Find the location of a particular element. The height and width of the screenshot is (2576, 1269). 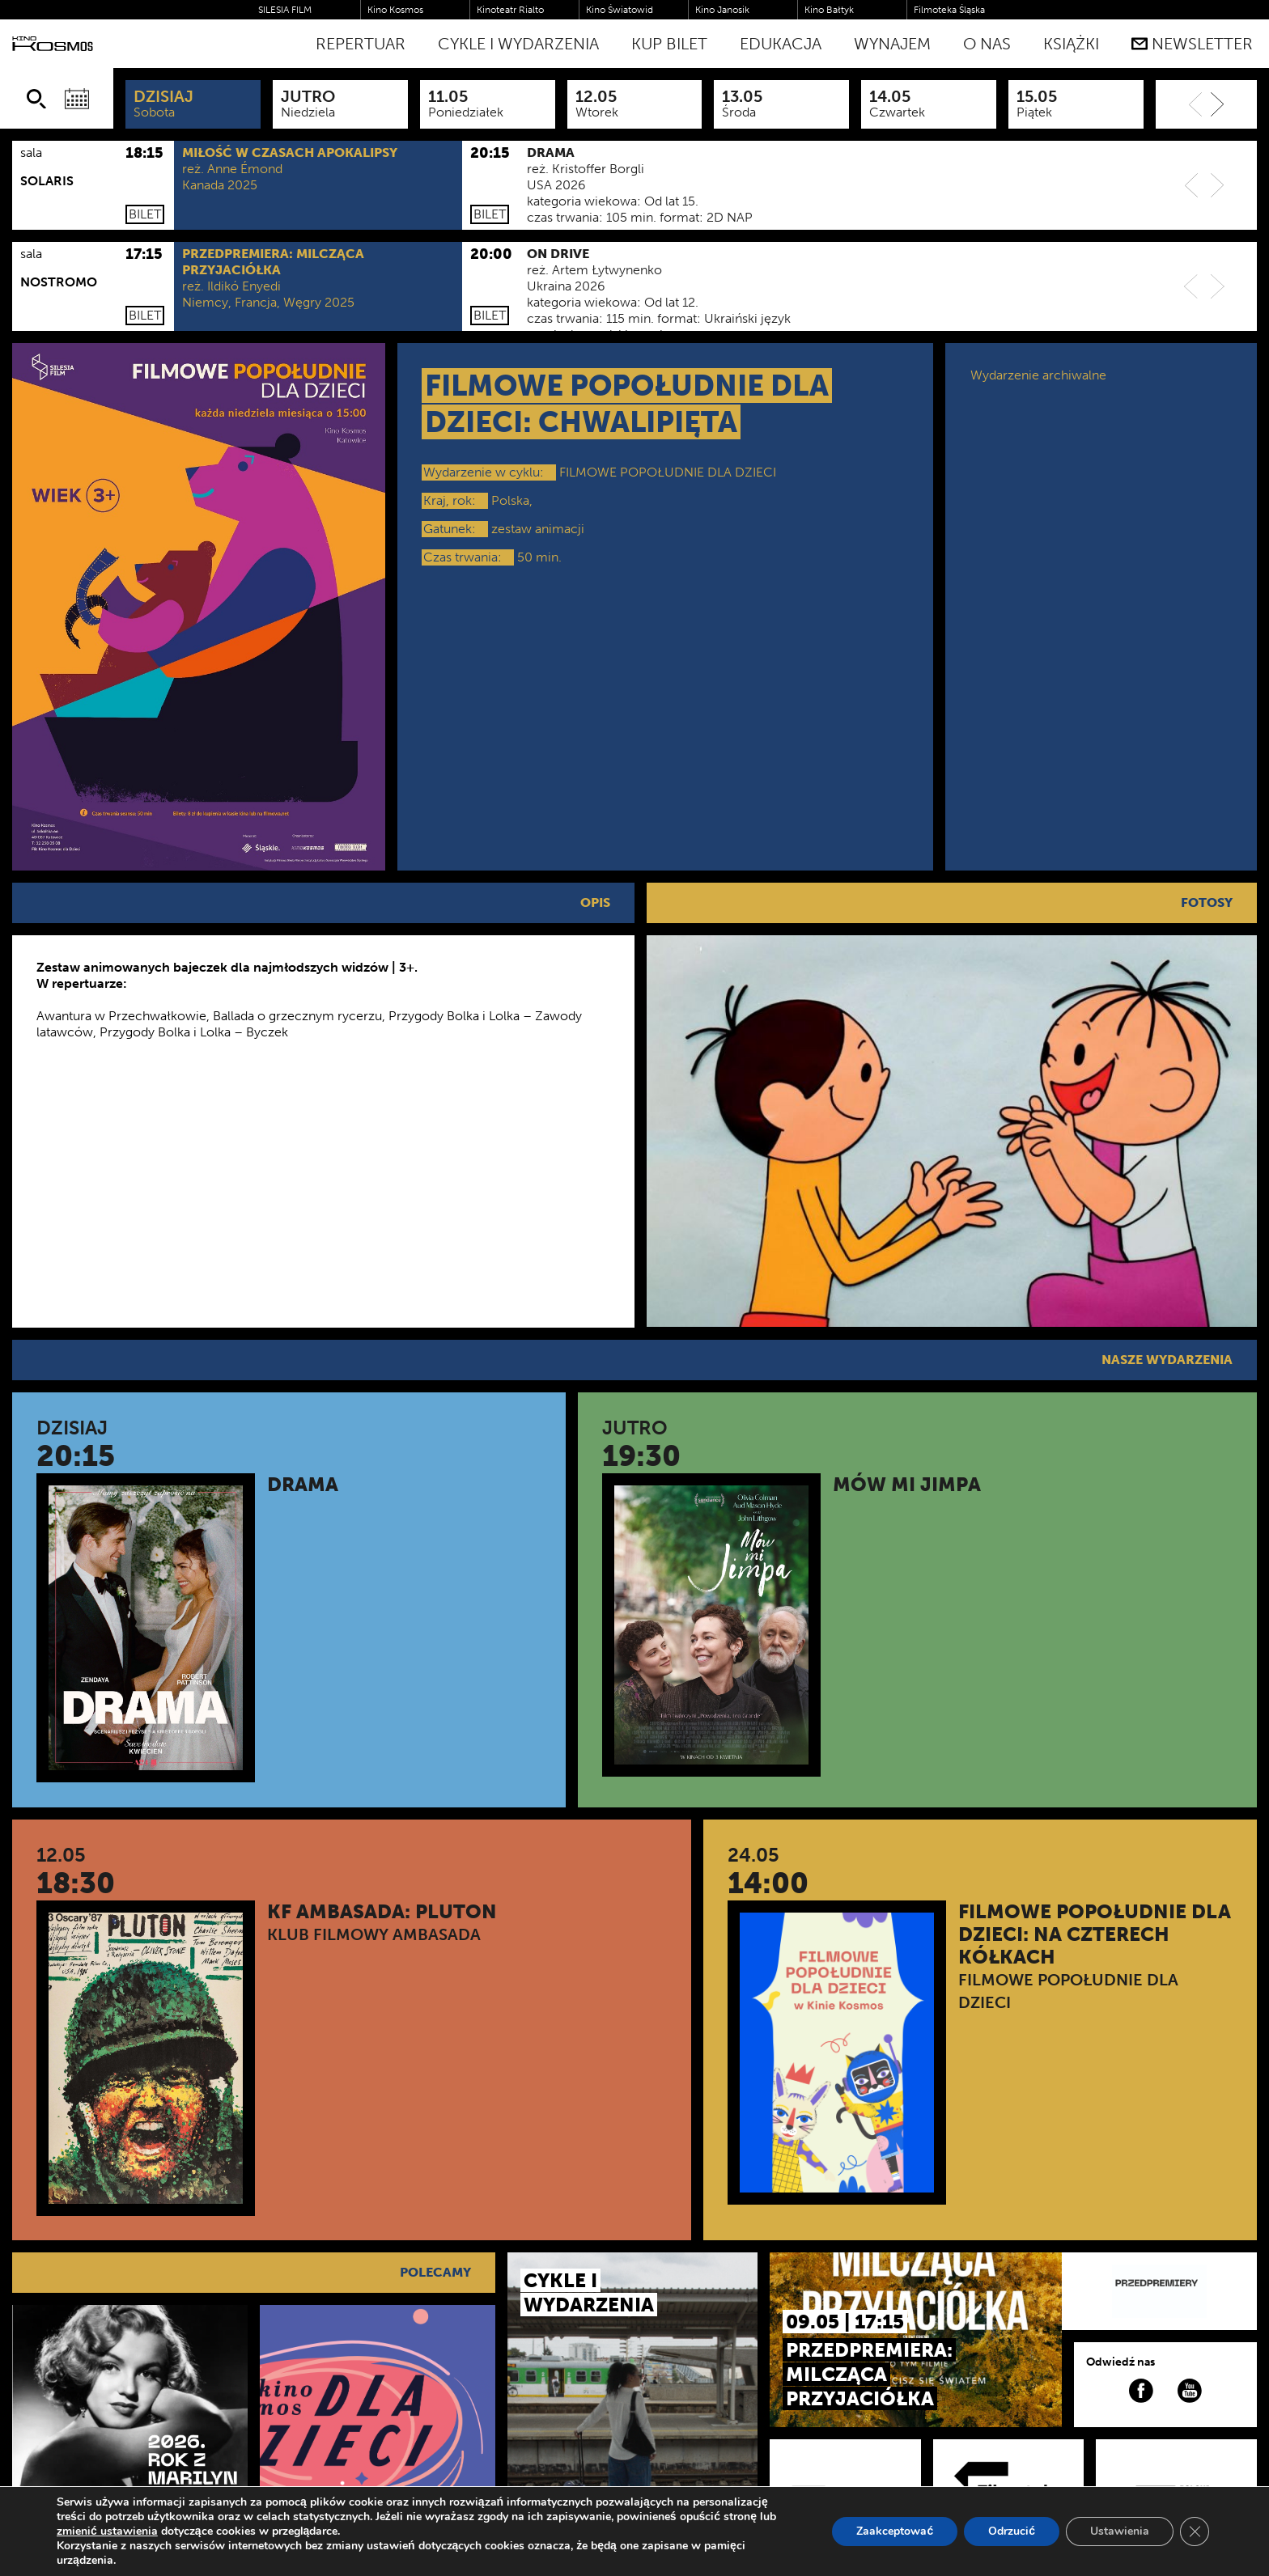

Cykle i Wydarzenia is located at coordinates (518, 43).